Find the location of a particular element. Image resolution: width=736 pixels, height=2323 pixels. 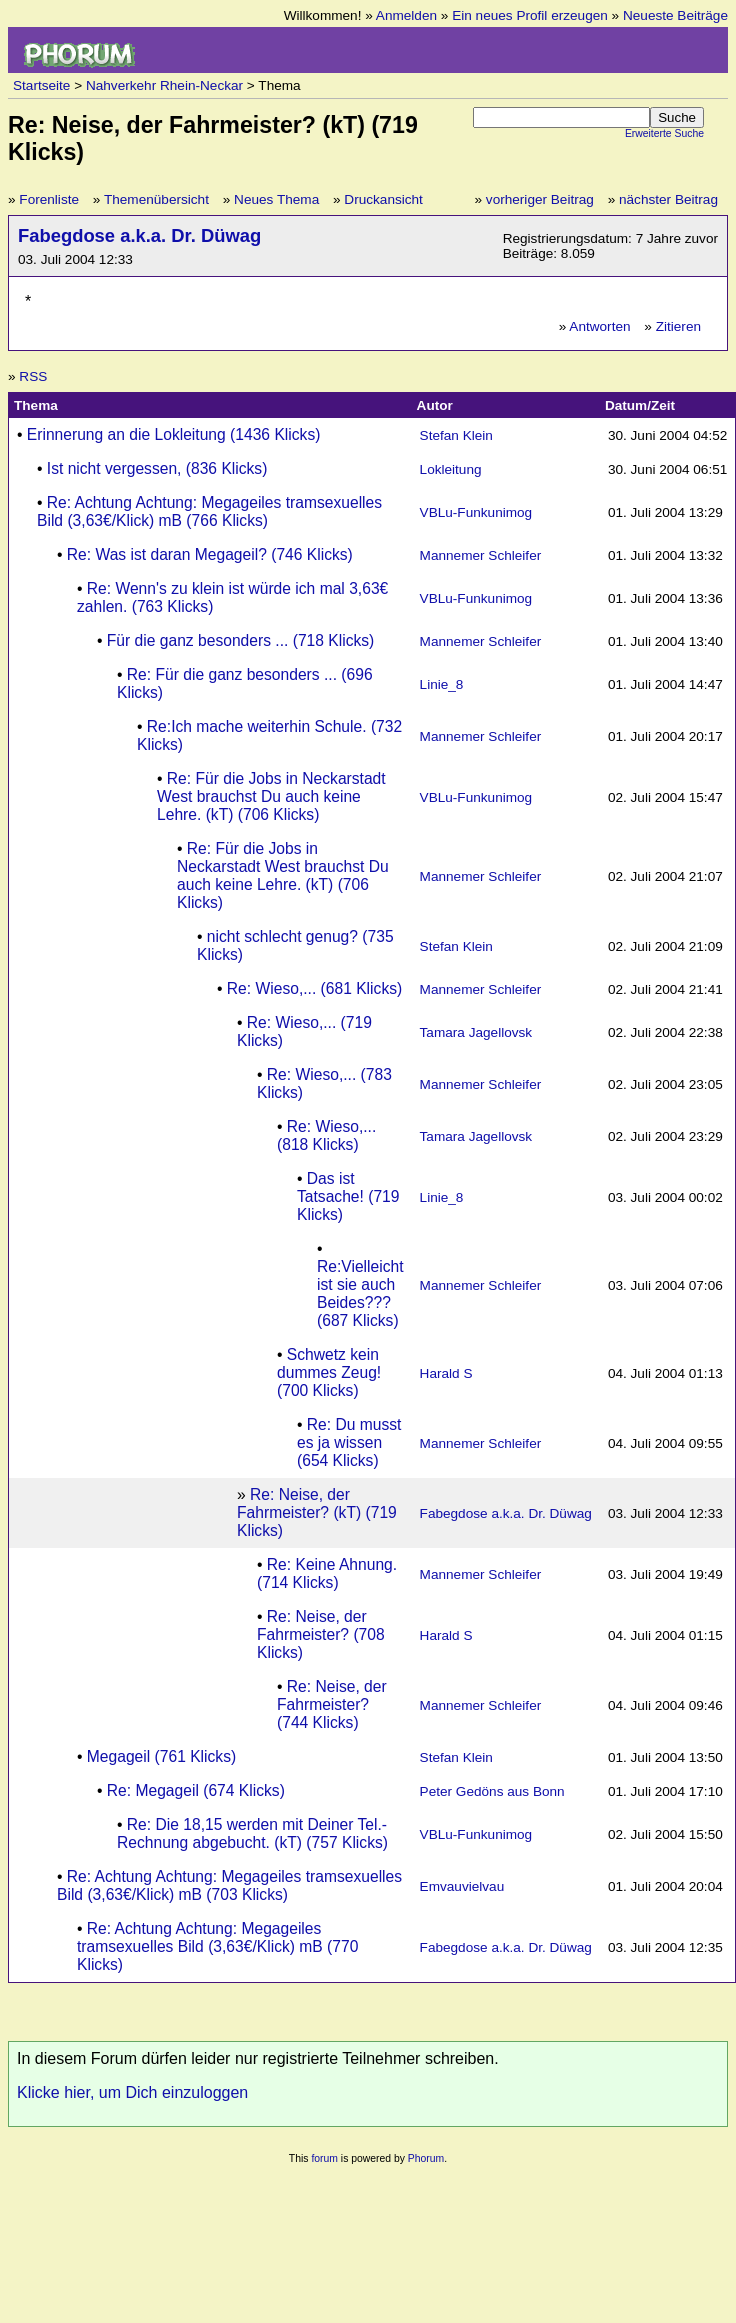

Neueste Beiträge is located at coordinates (675, 15).